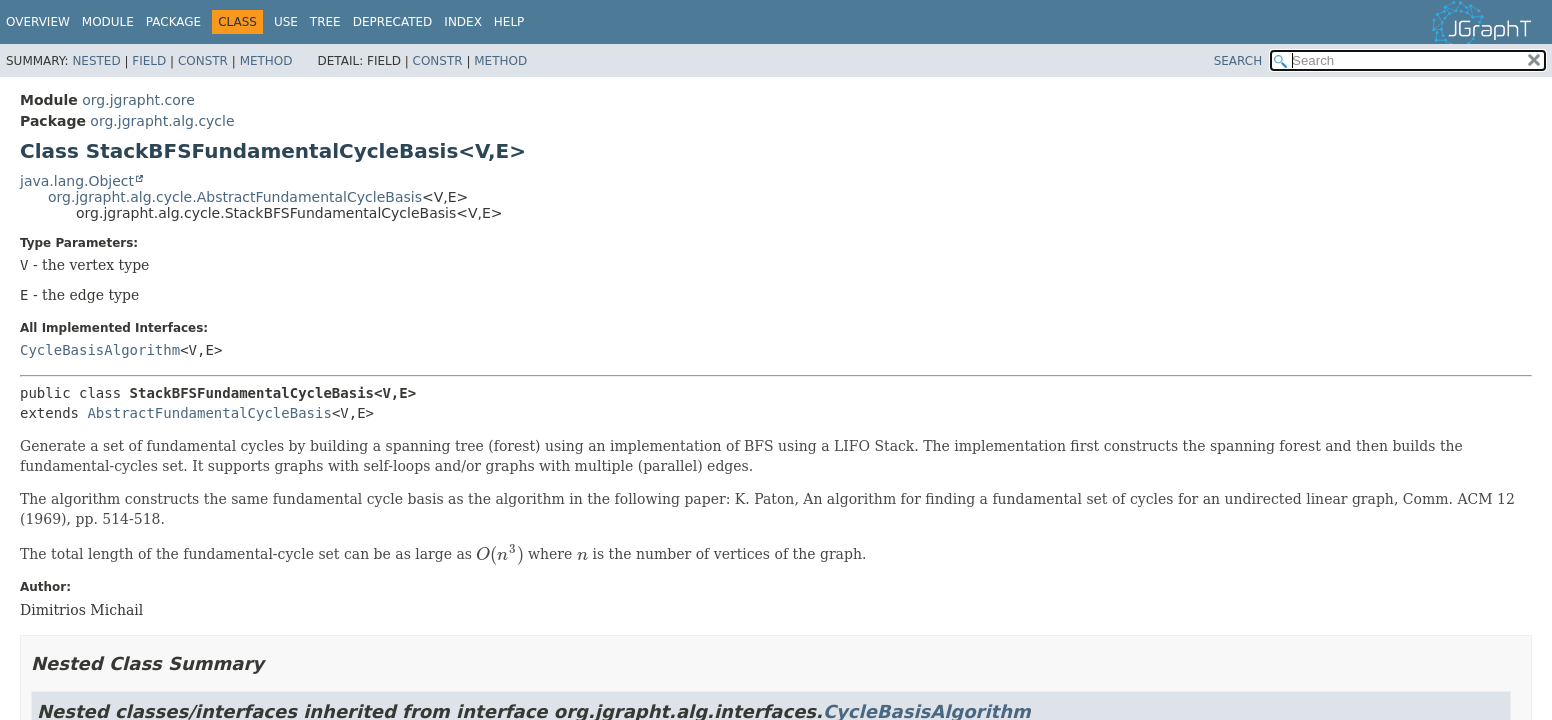 This screenshot has width=1552, height=720. I want to click on Nested, so click(96, 61).